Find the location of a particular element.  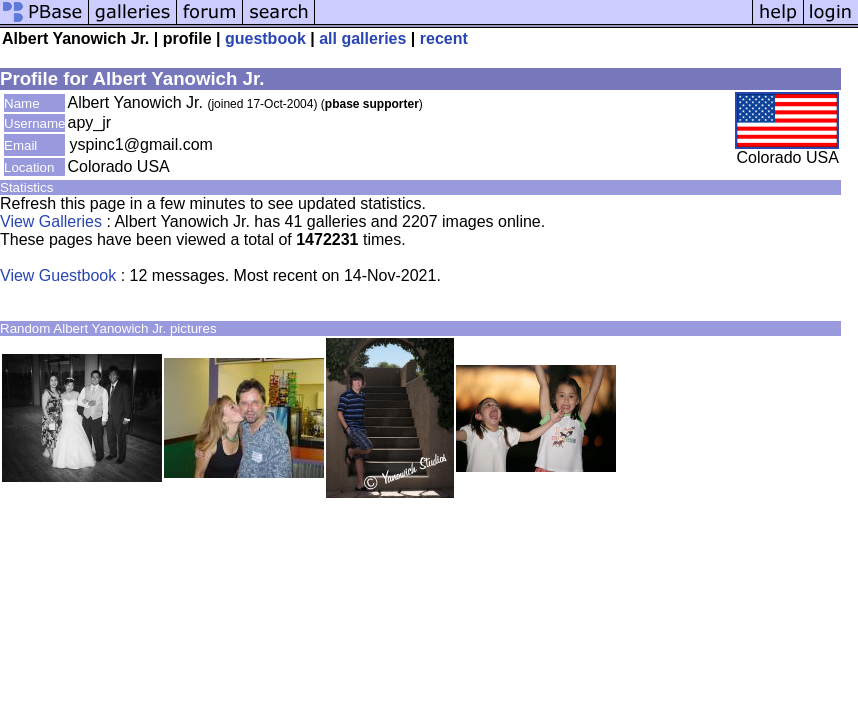

View Guestbook is located at coordinates (58, 275).